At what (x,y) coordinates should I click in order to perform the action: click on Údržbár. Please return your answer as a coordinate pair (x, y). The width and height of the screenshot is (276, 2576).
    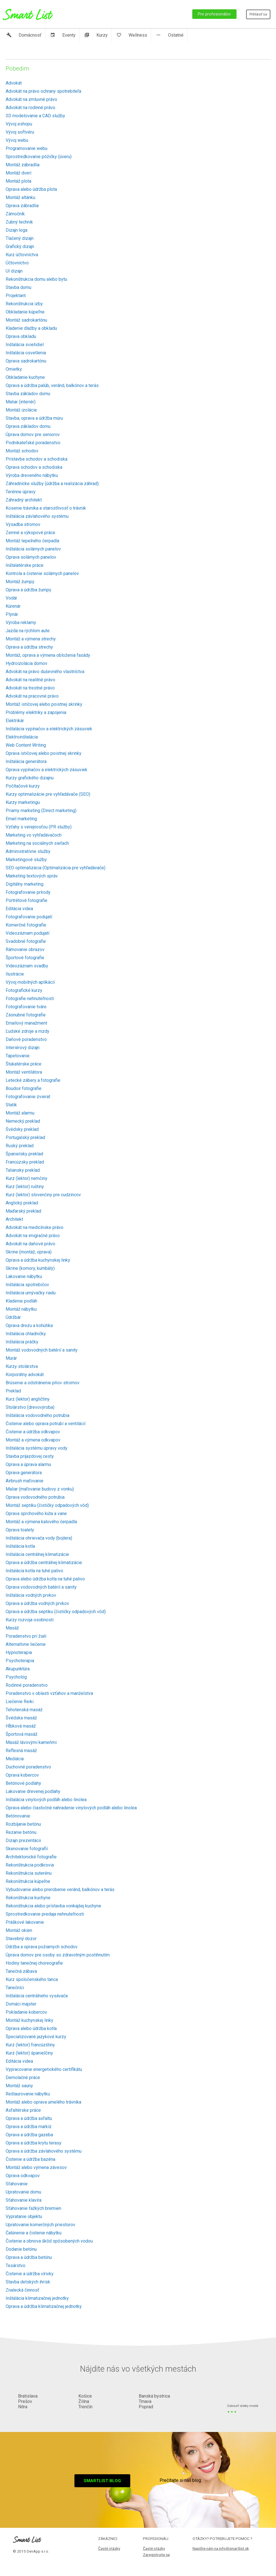
    Looking at the image, I should click on (13, 1317).